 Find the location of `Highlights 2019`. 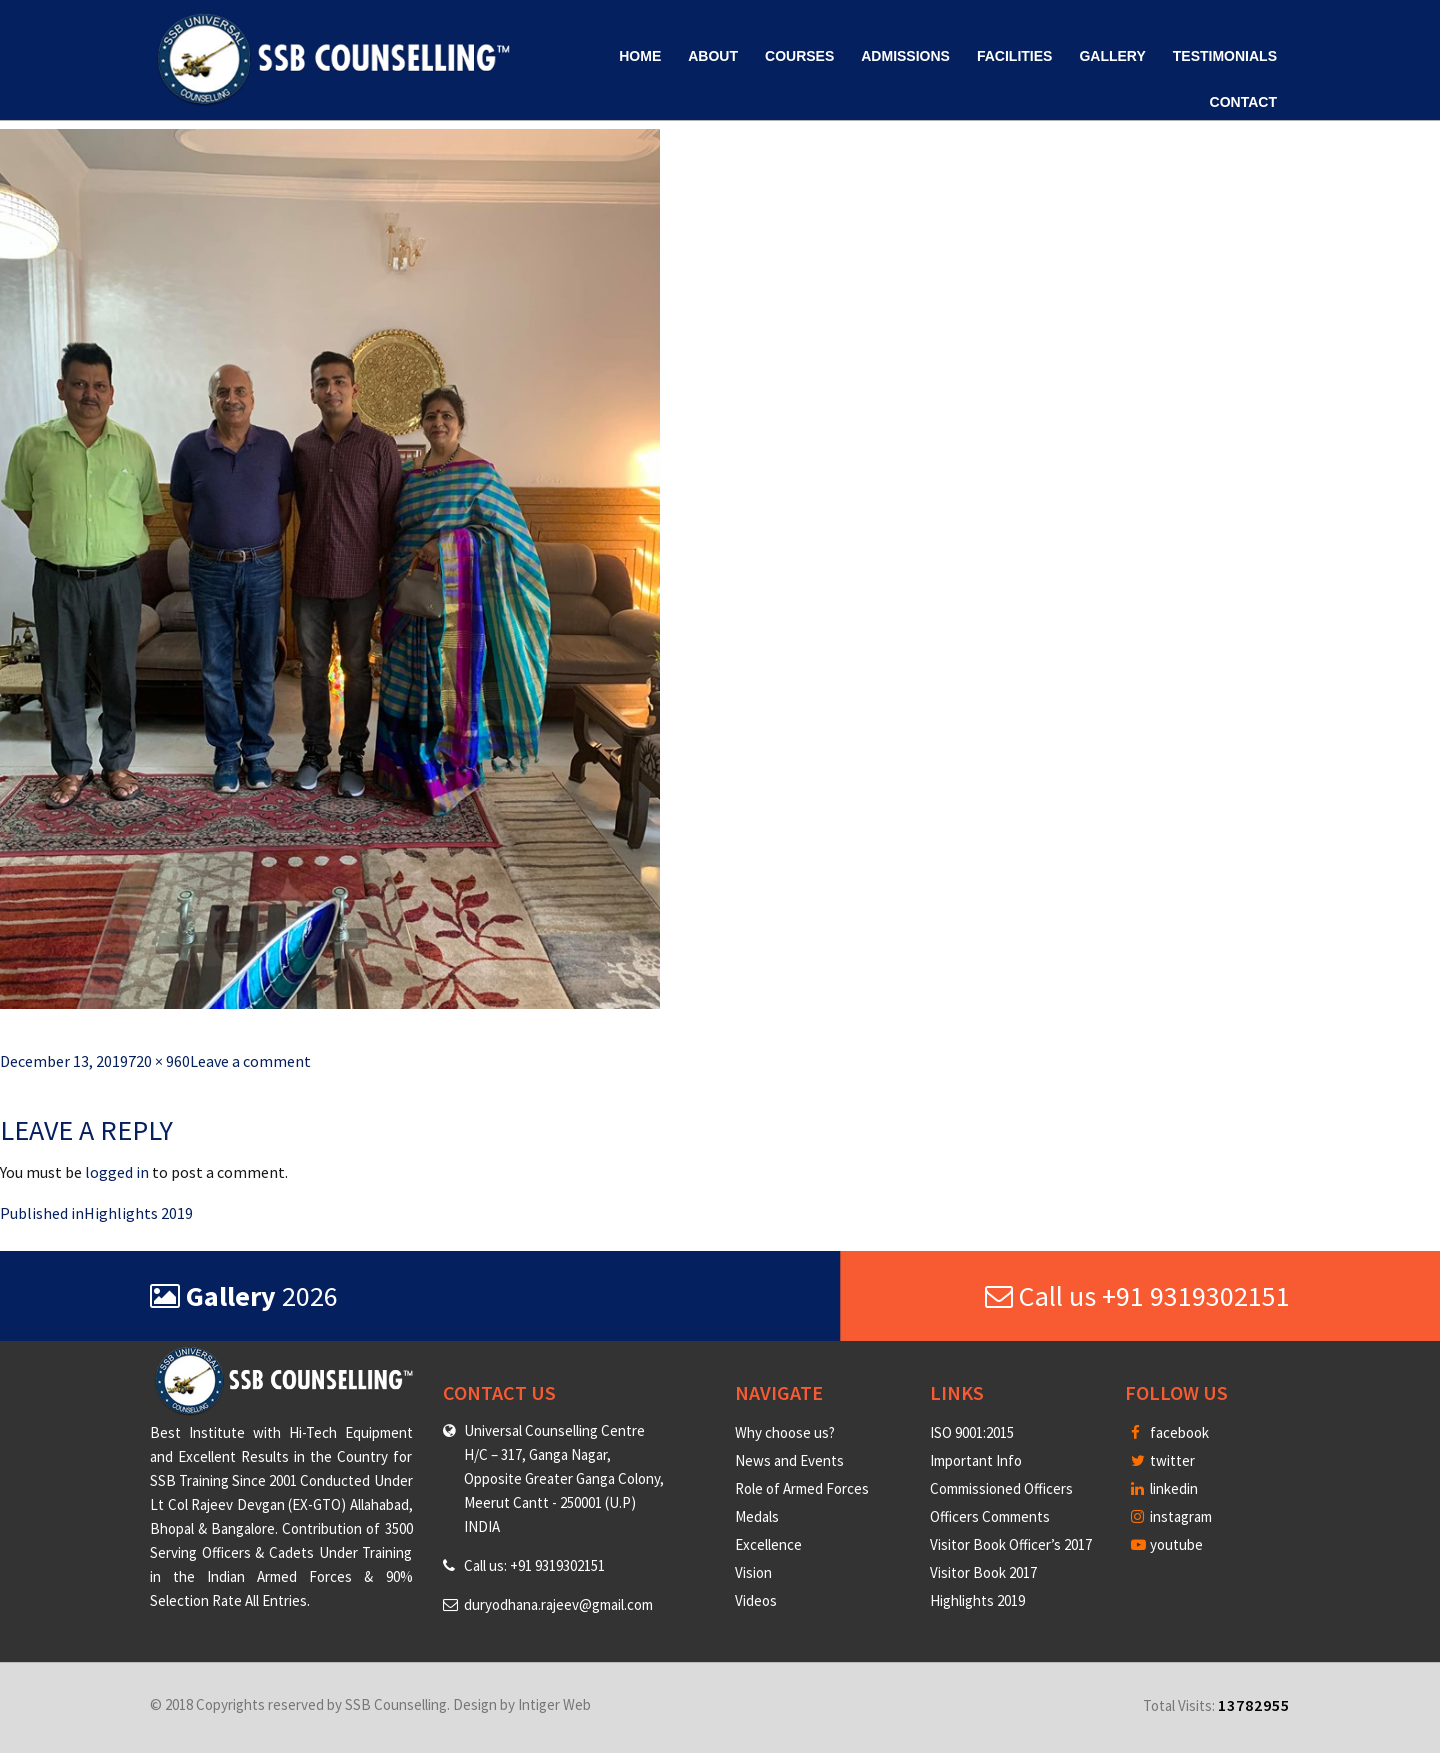

Highlights 2019 is located at coordinates (977, 1600).